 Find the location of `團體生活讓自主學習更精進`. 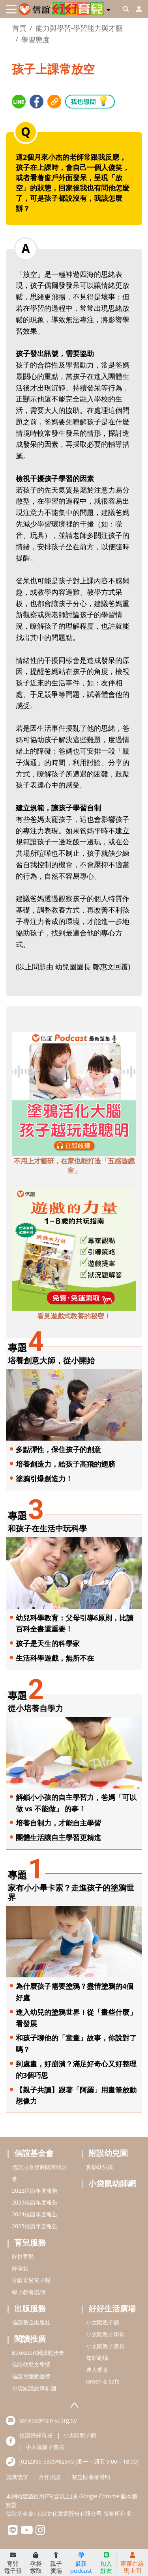

團體生活讓自主學習更精進 is located at coordinates (58, 1837).